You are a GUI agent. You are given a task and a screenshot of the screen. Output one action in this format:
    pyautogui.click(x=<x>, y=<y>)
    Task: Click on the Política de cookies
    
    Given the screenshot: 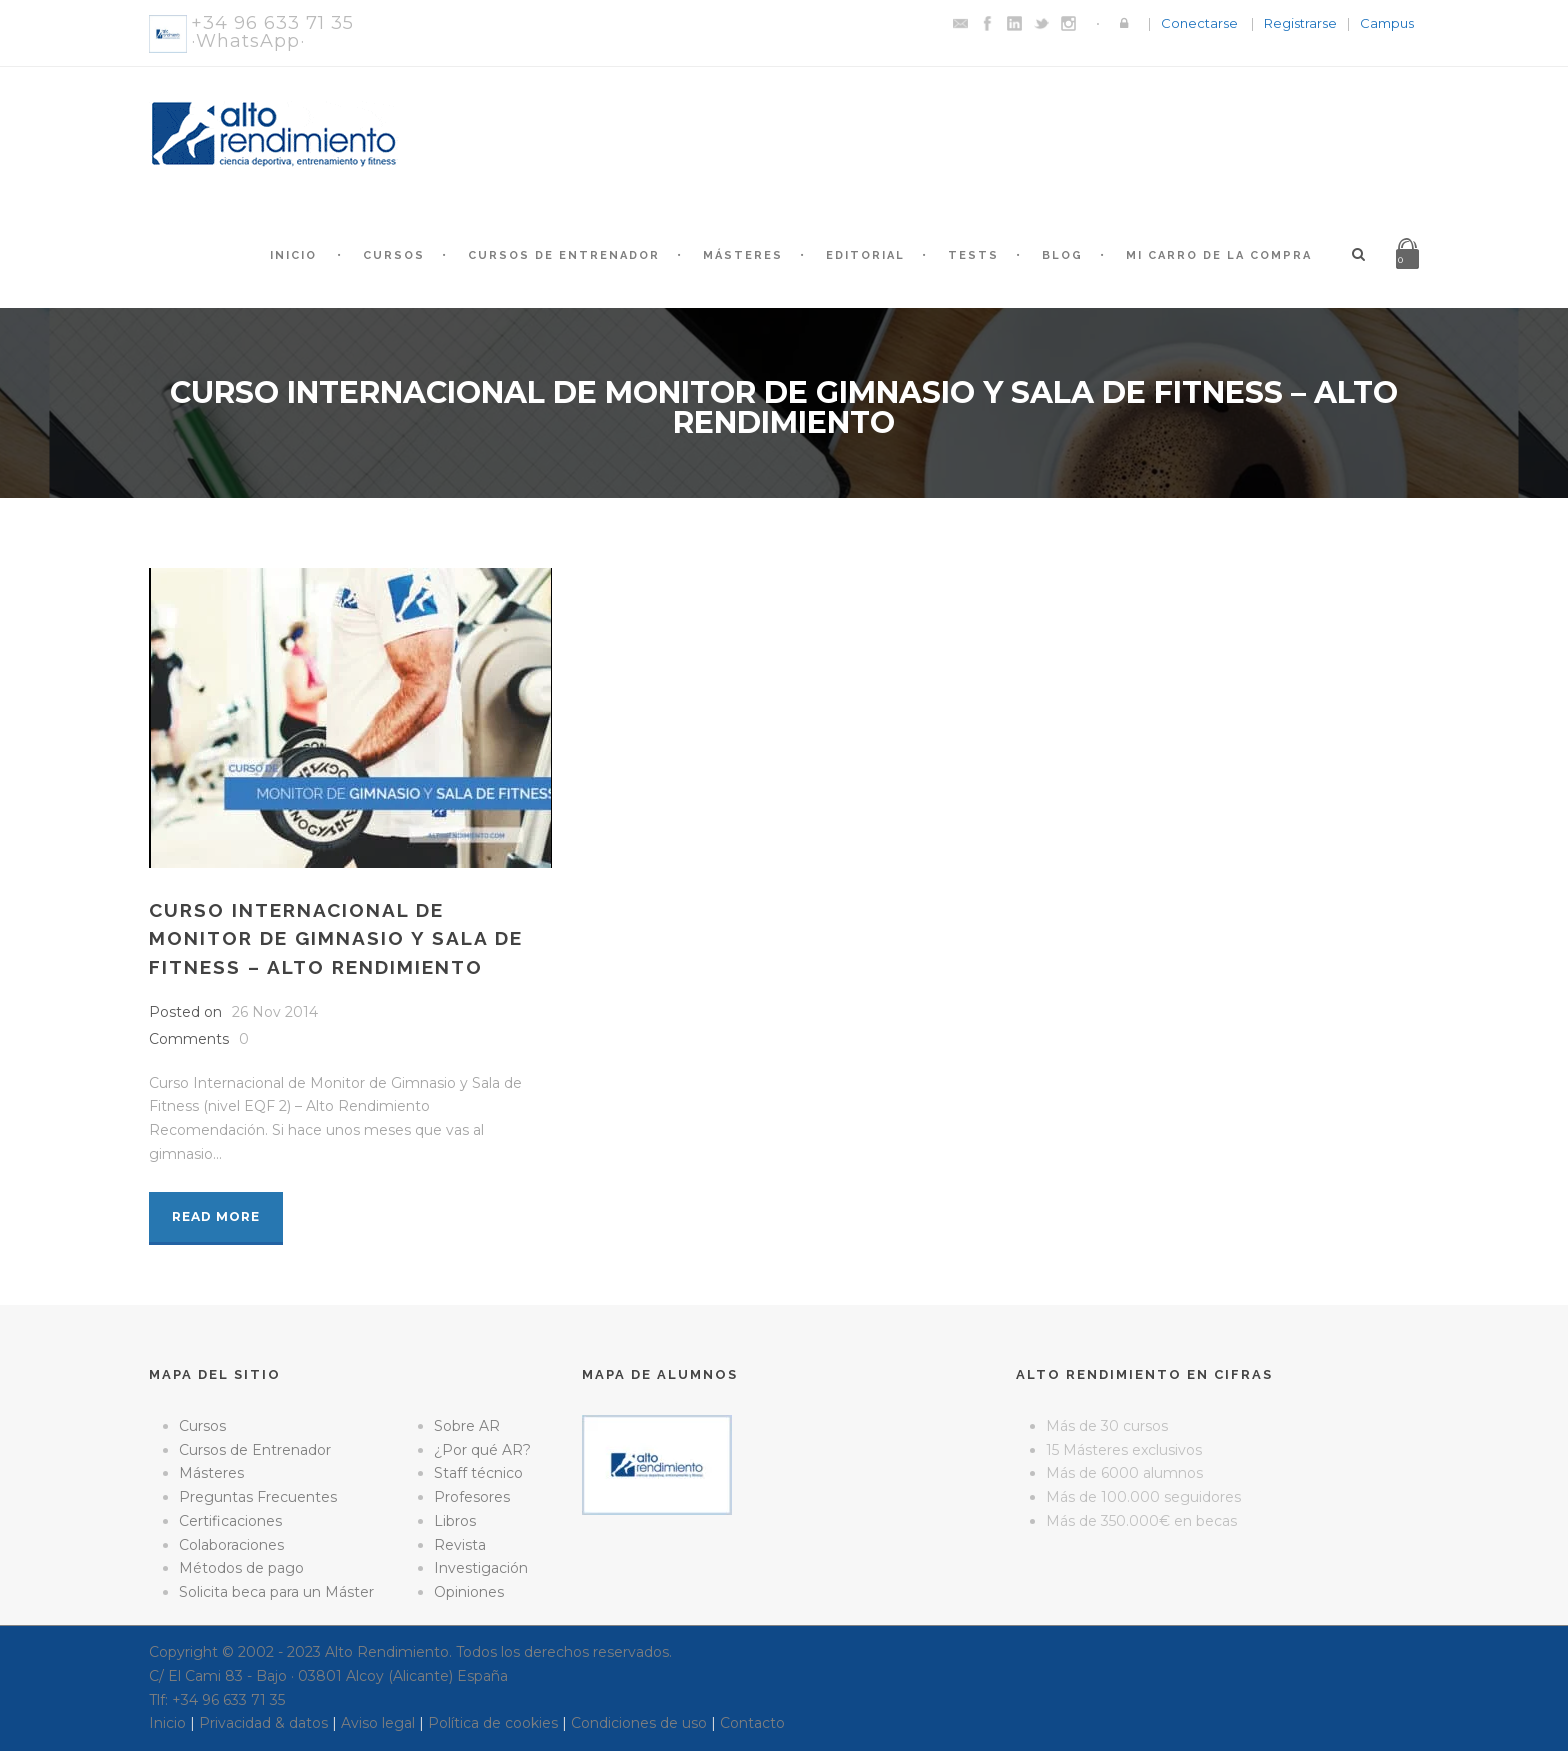 What is the action you would take?
    pyautogui.click(x=493, y=1723)
    